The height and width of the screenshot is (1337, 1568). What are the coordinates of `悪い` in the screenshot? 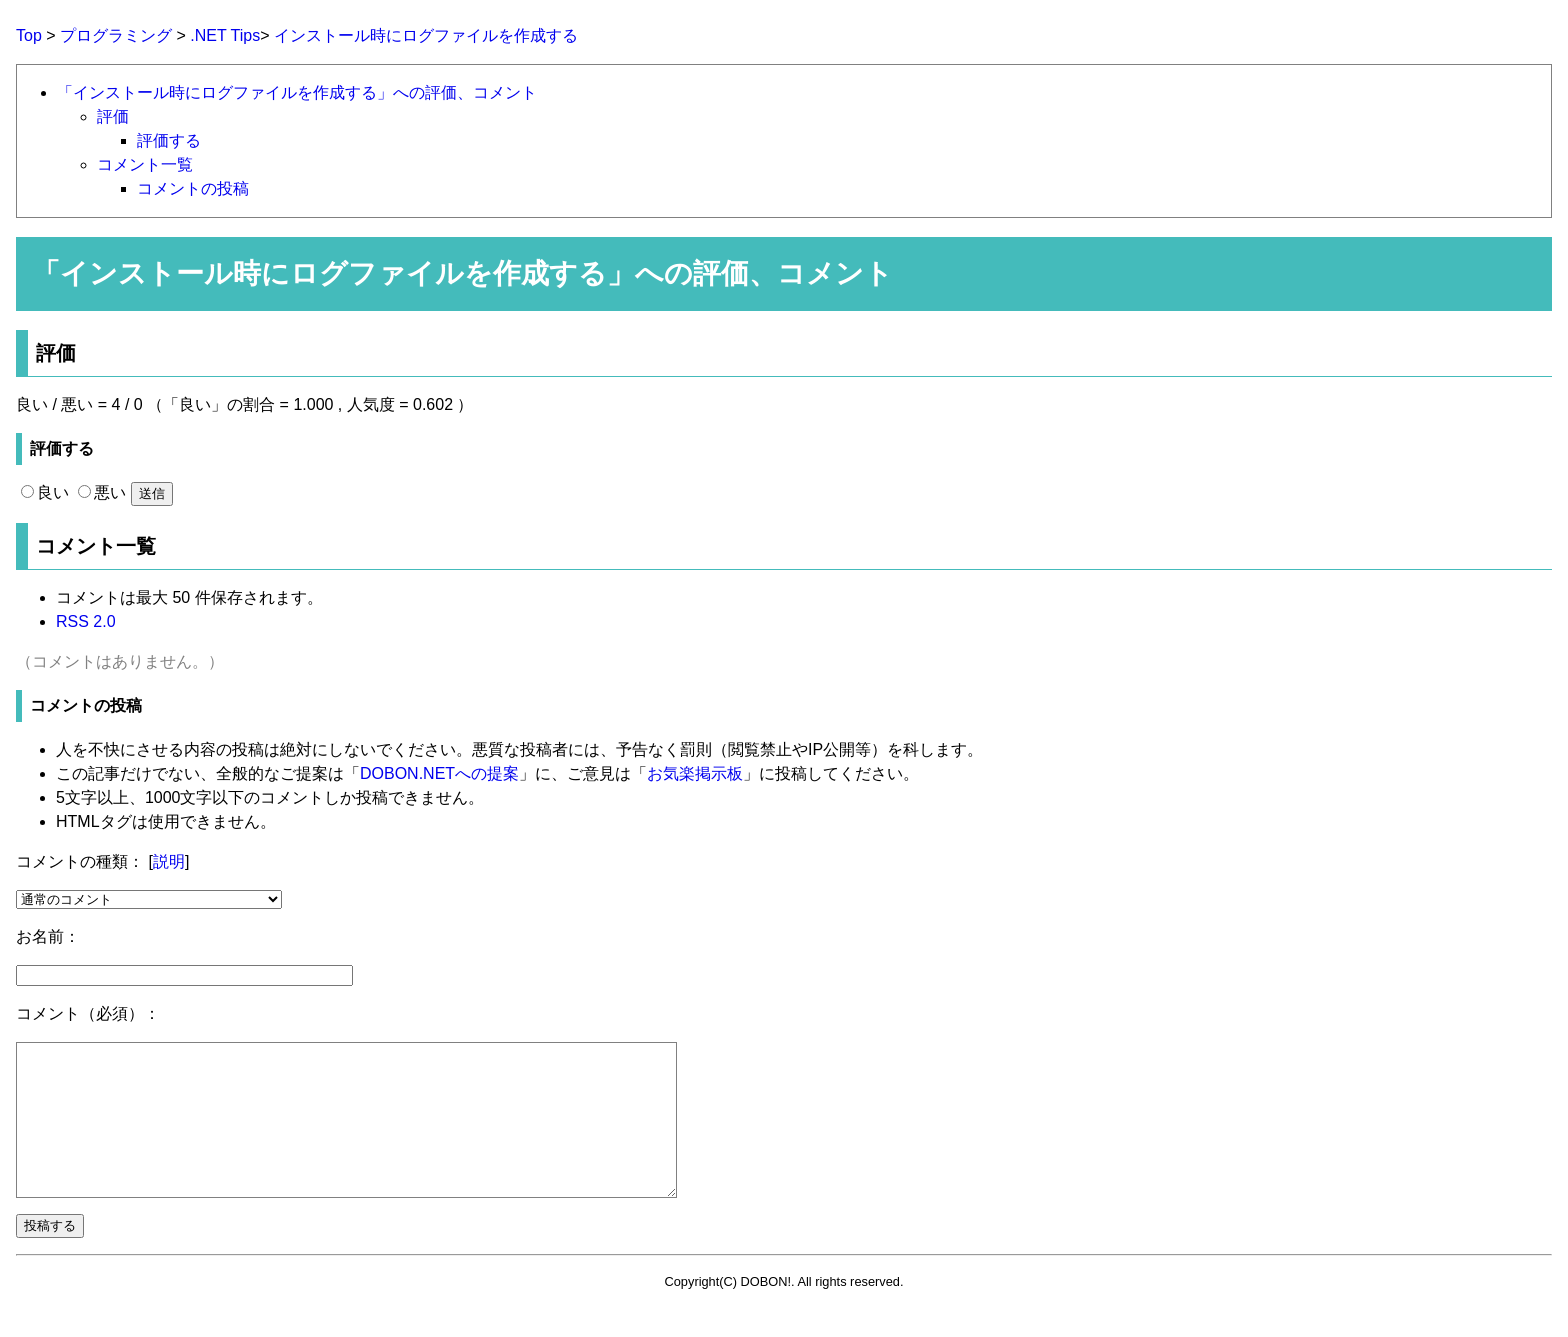 It's located at (102, 492).